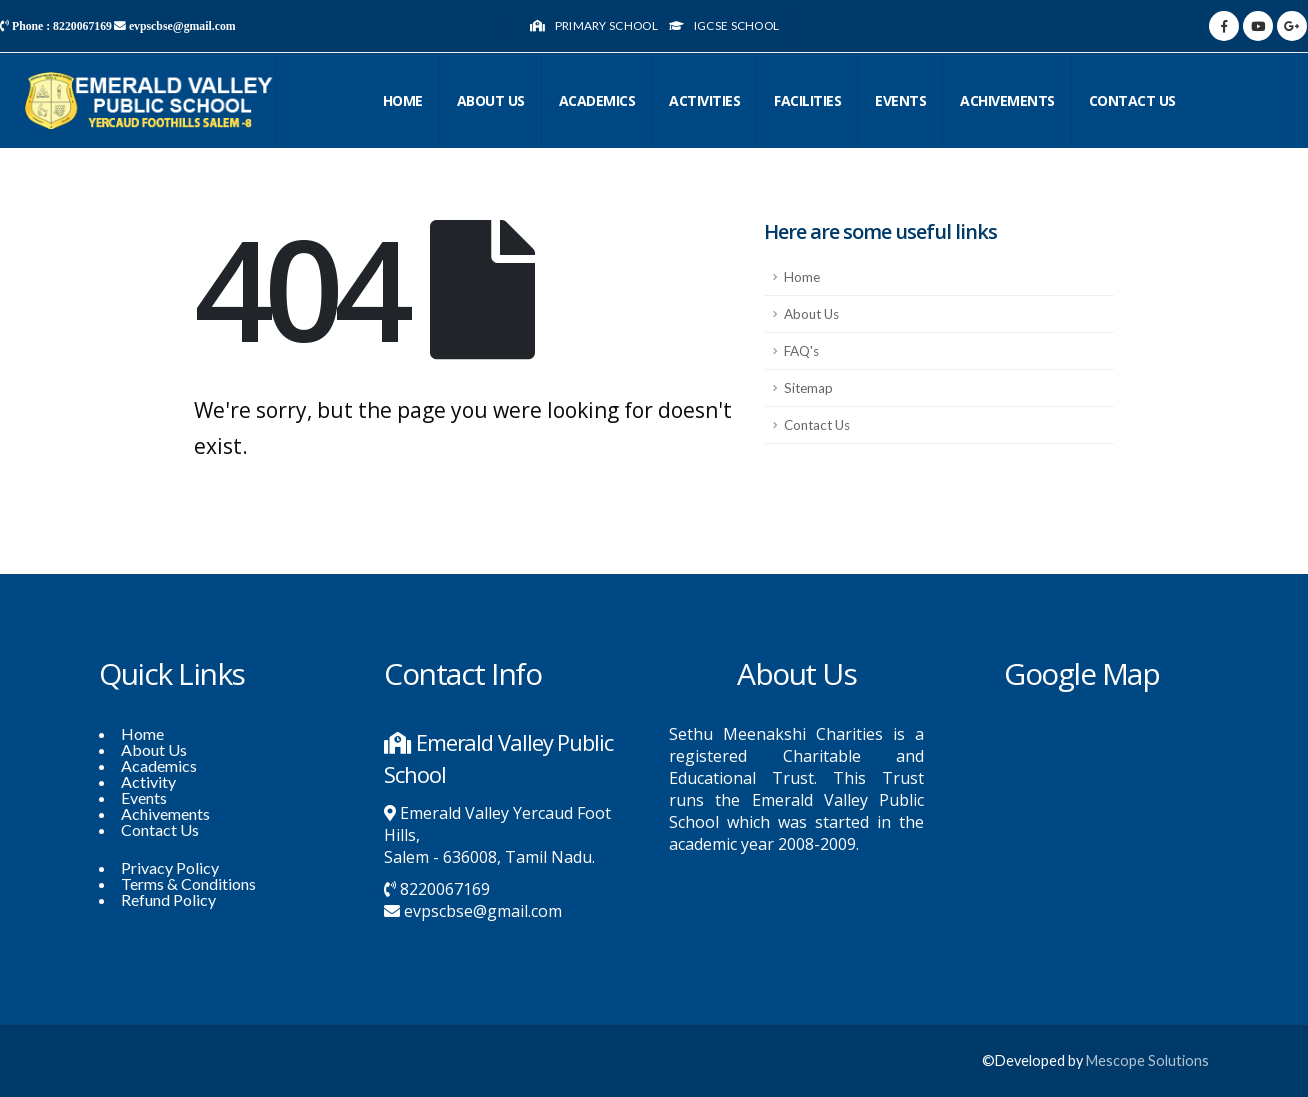  Describe the element at coordinates (483, 911) in the screenshot. I see `evpscbse@gmail.com` at that location.